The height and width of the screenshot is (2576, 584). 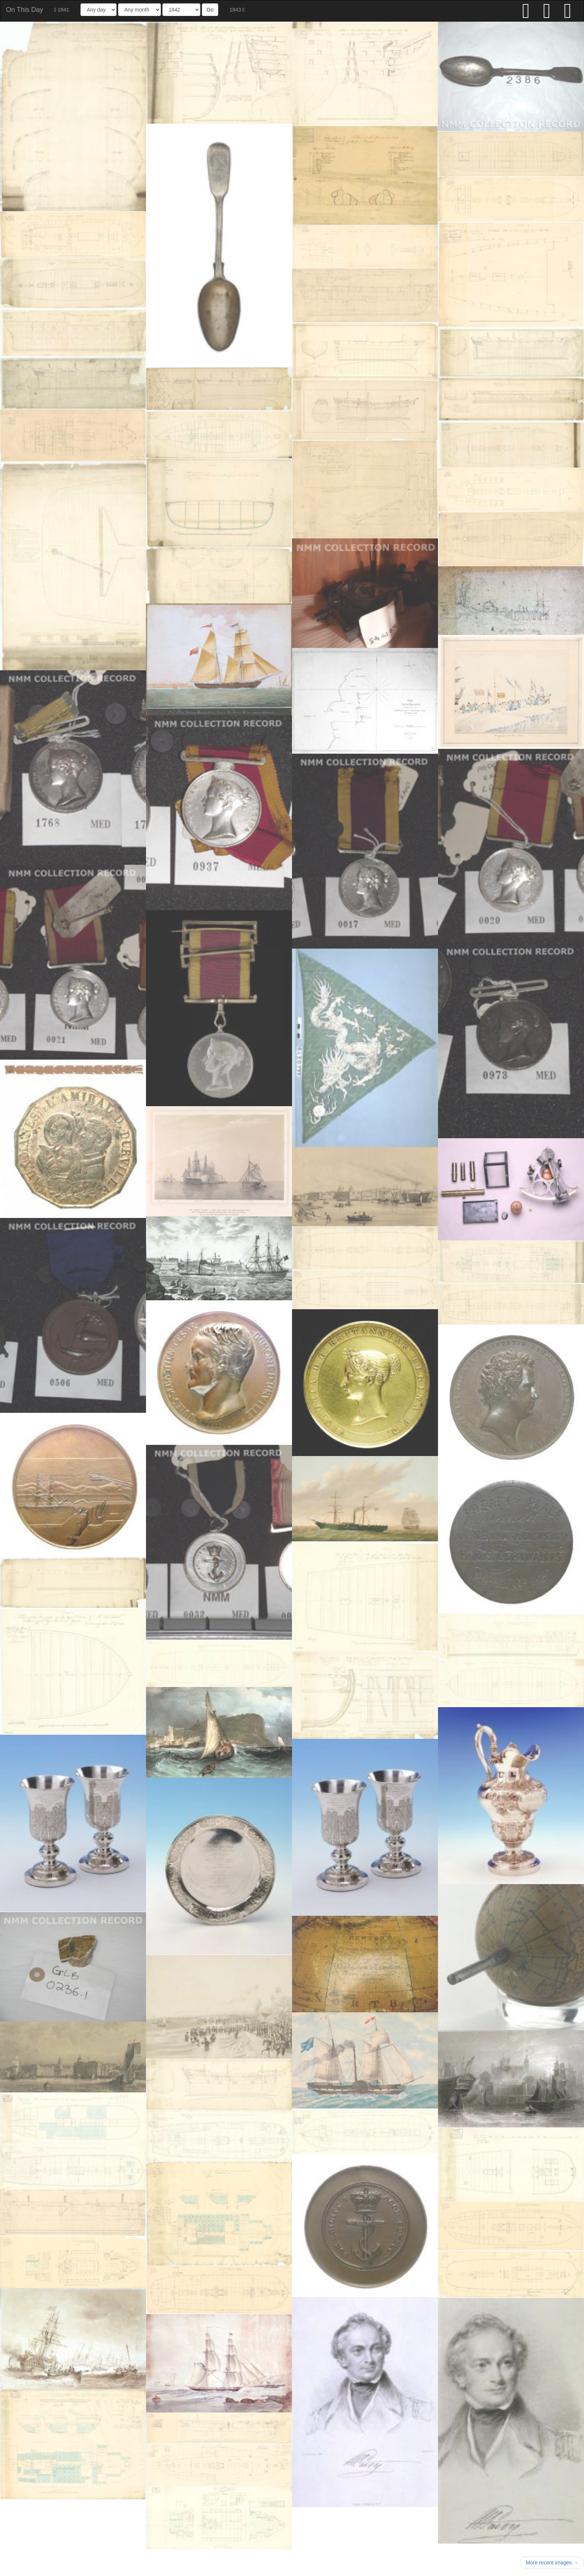 What do you see at coordinates (236, 10) in the screenshot?
I see `1843` at bounding box center [236, 10].